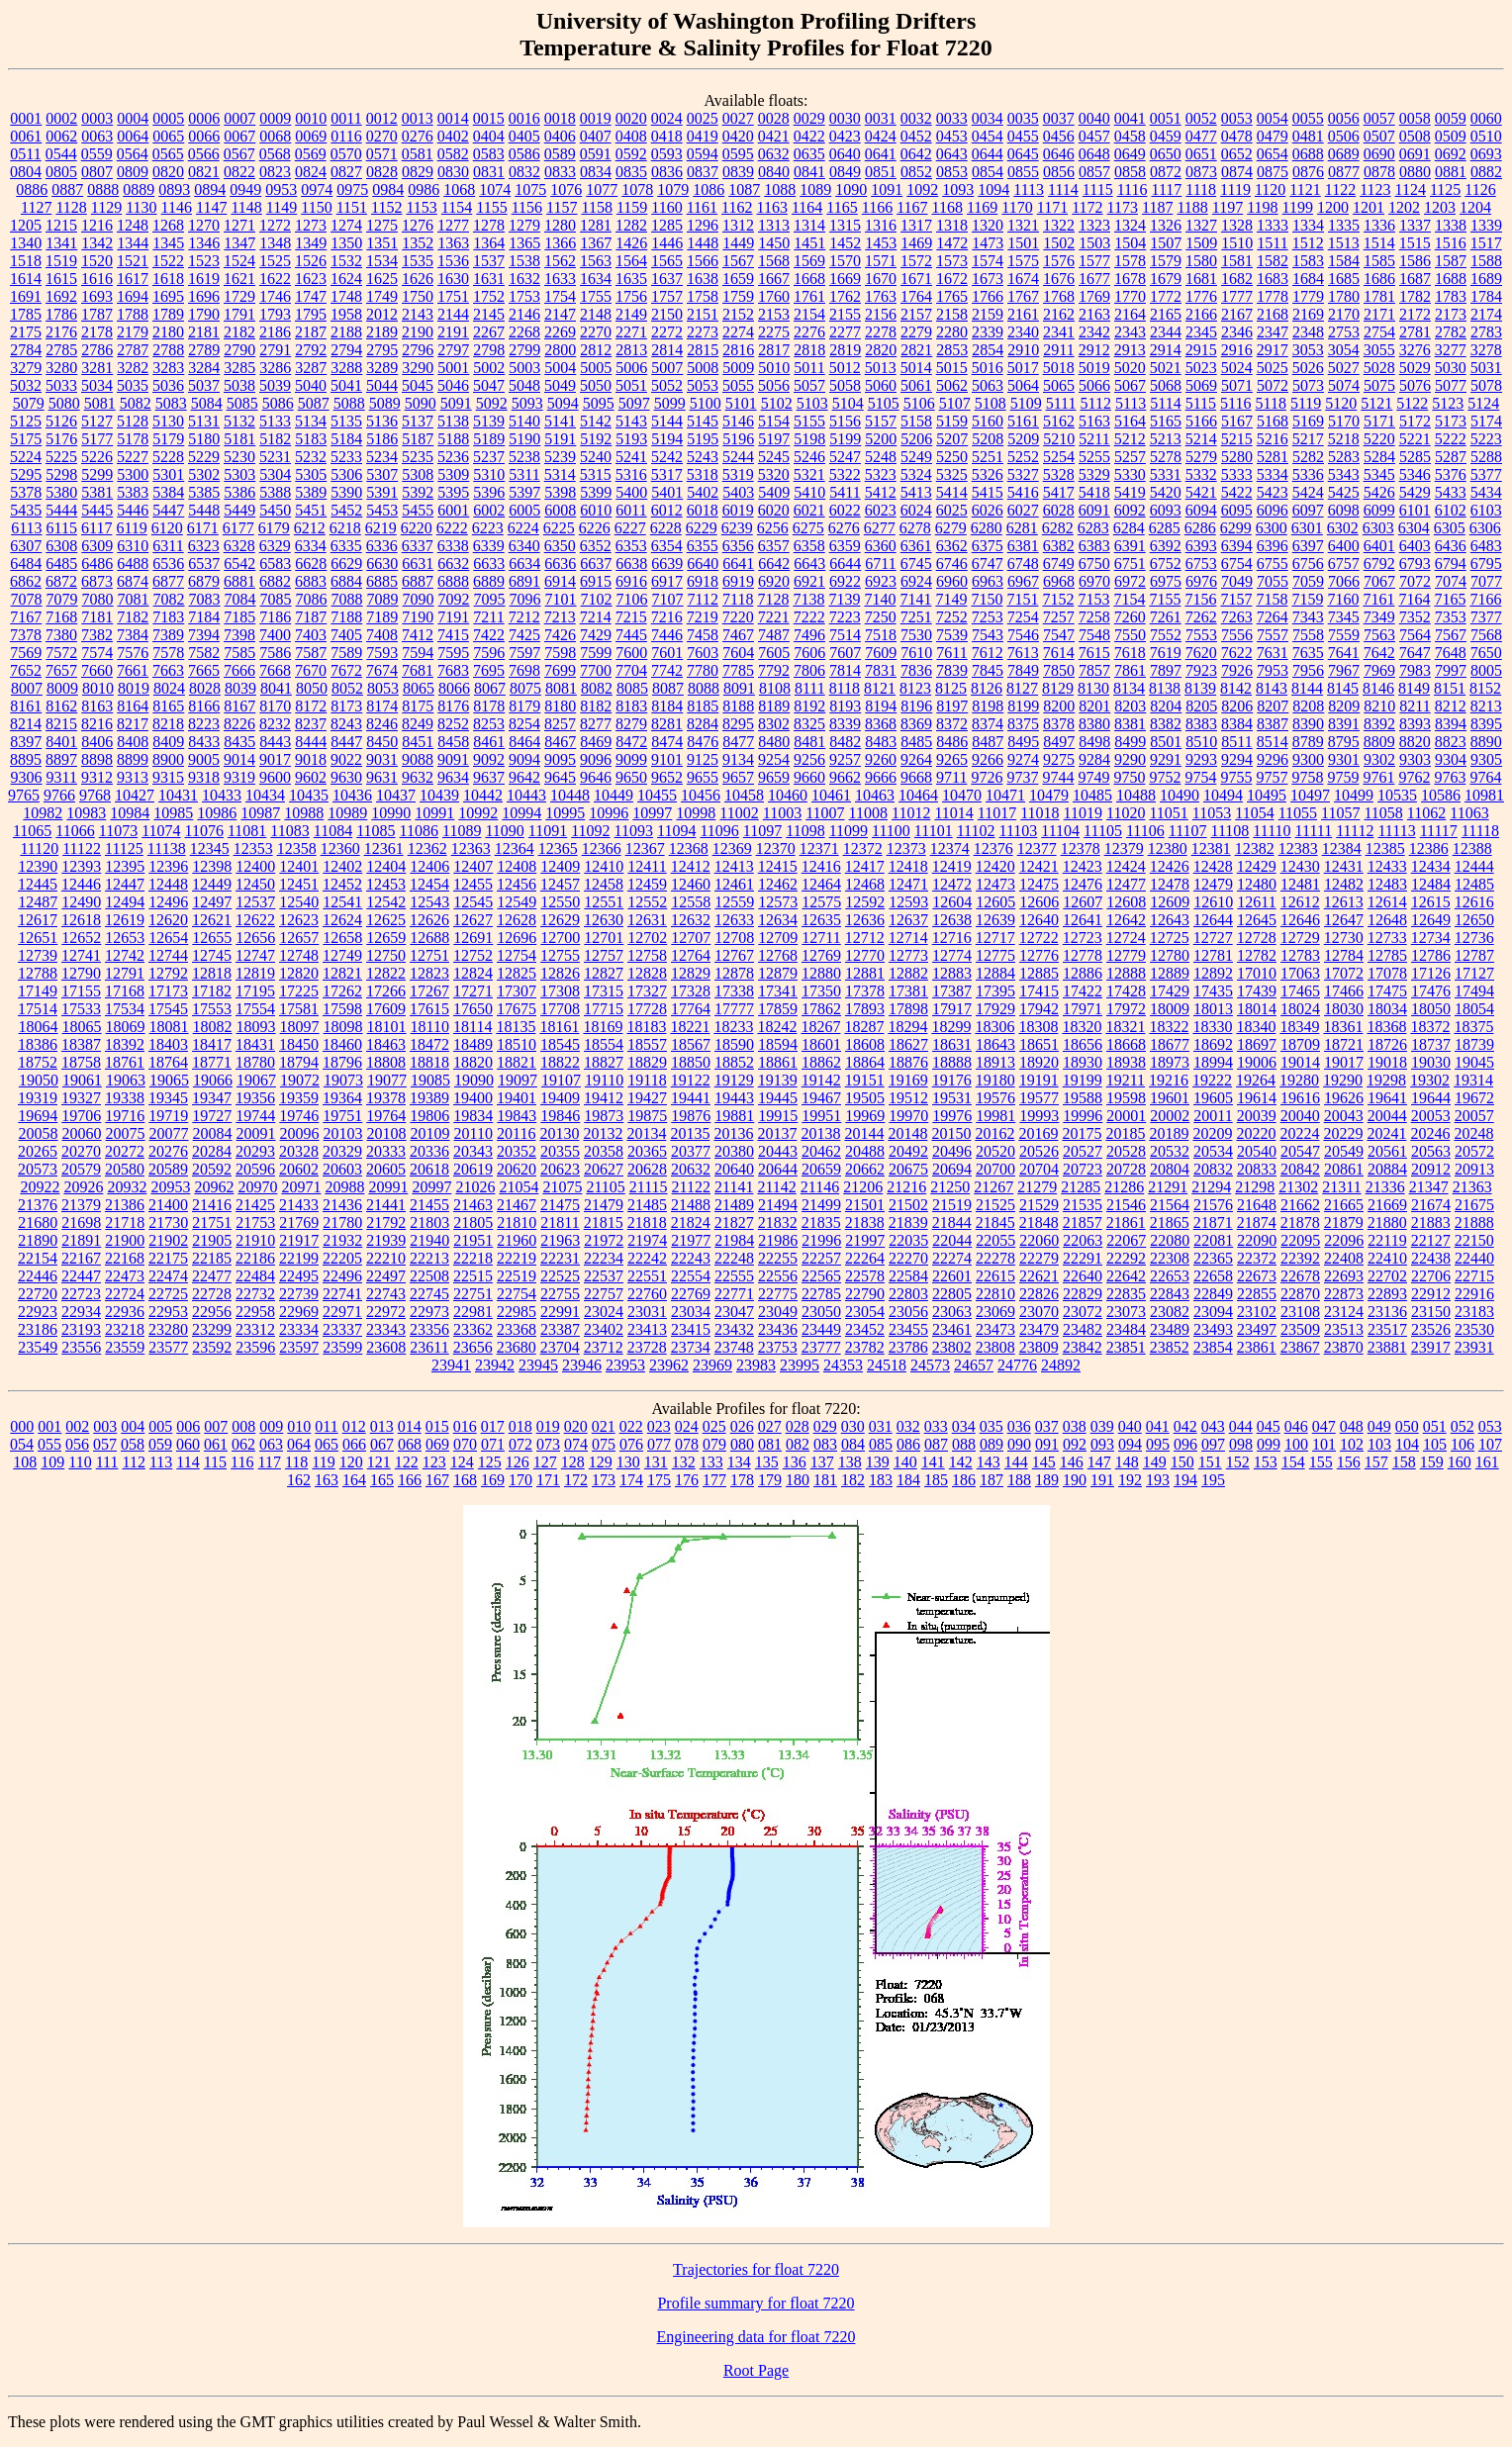  What do you see at coordinates (776, 1186) in the screenshot?
I see `21142` at bounding box center [776, 1186].